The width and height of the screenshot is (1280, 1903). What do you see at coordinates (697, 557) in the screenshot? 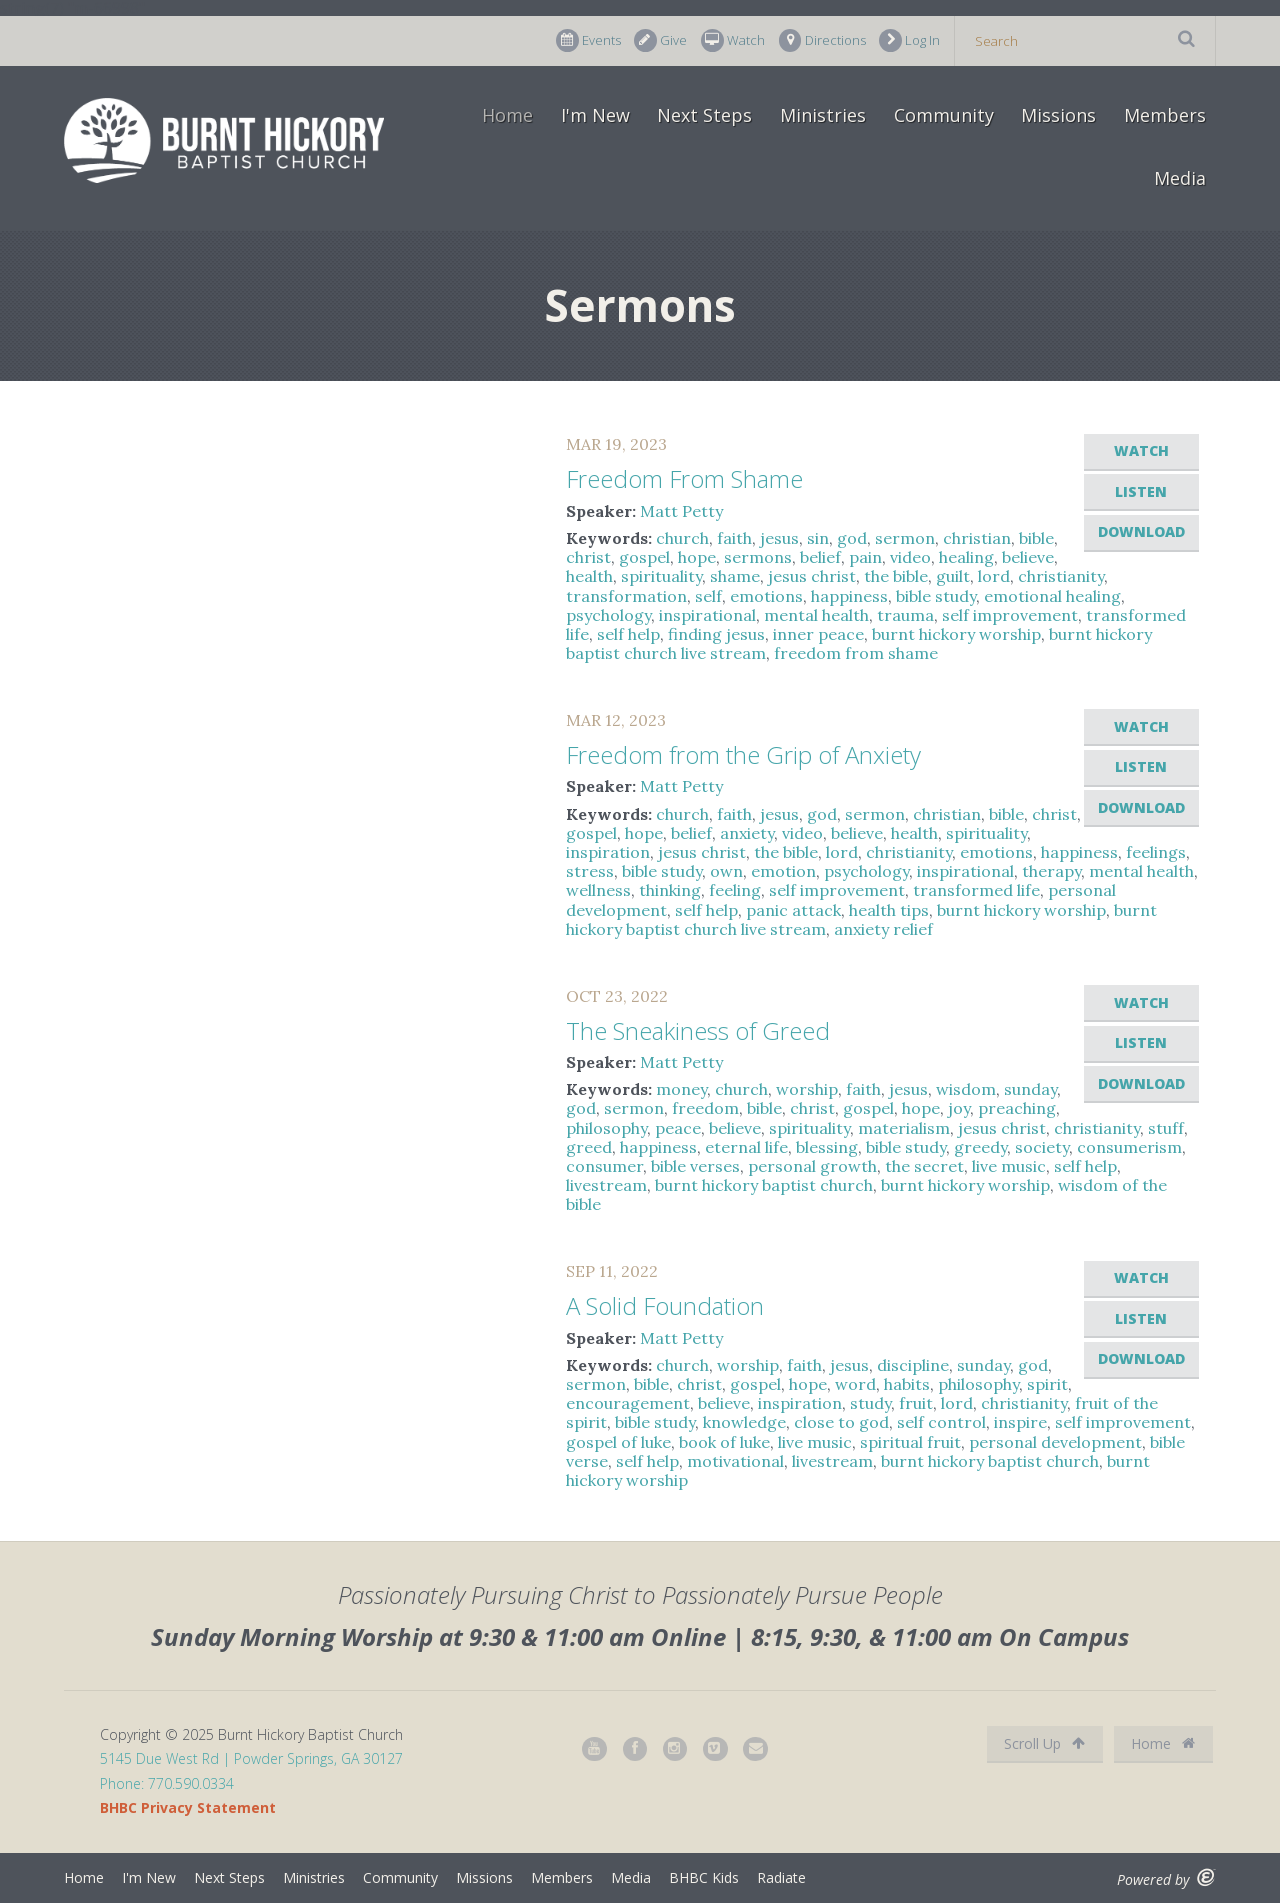
I see `hope` at bounding box center [697, 557].